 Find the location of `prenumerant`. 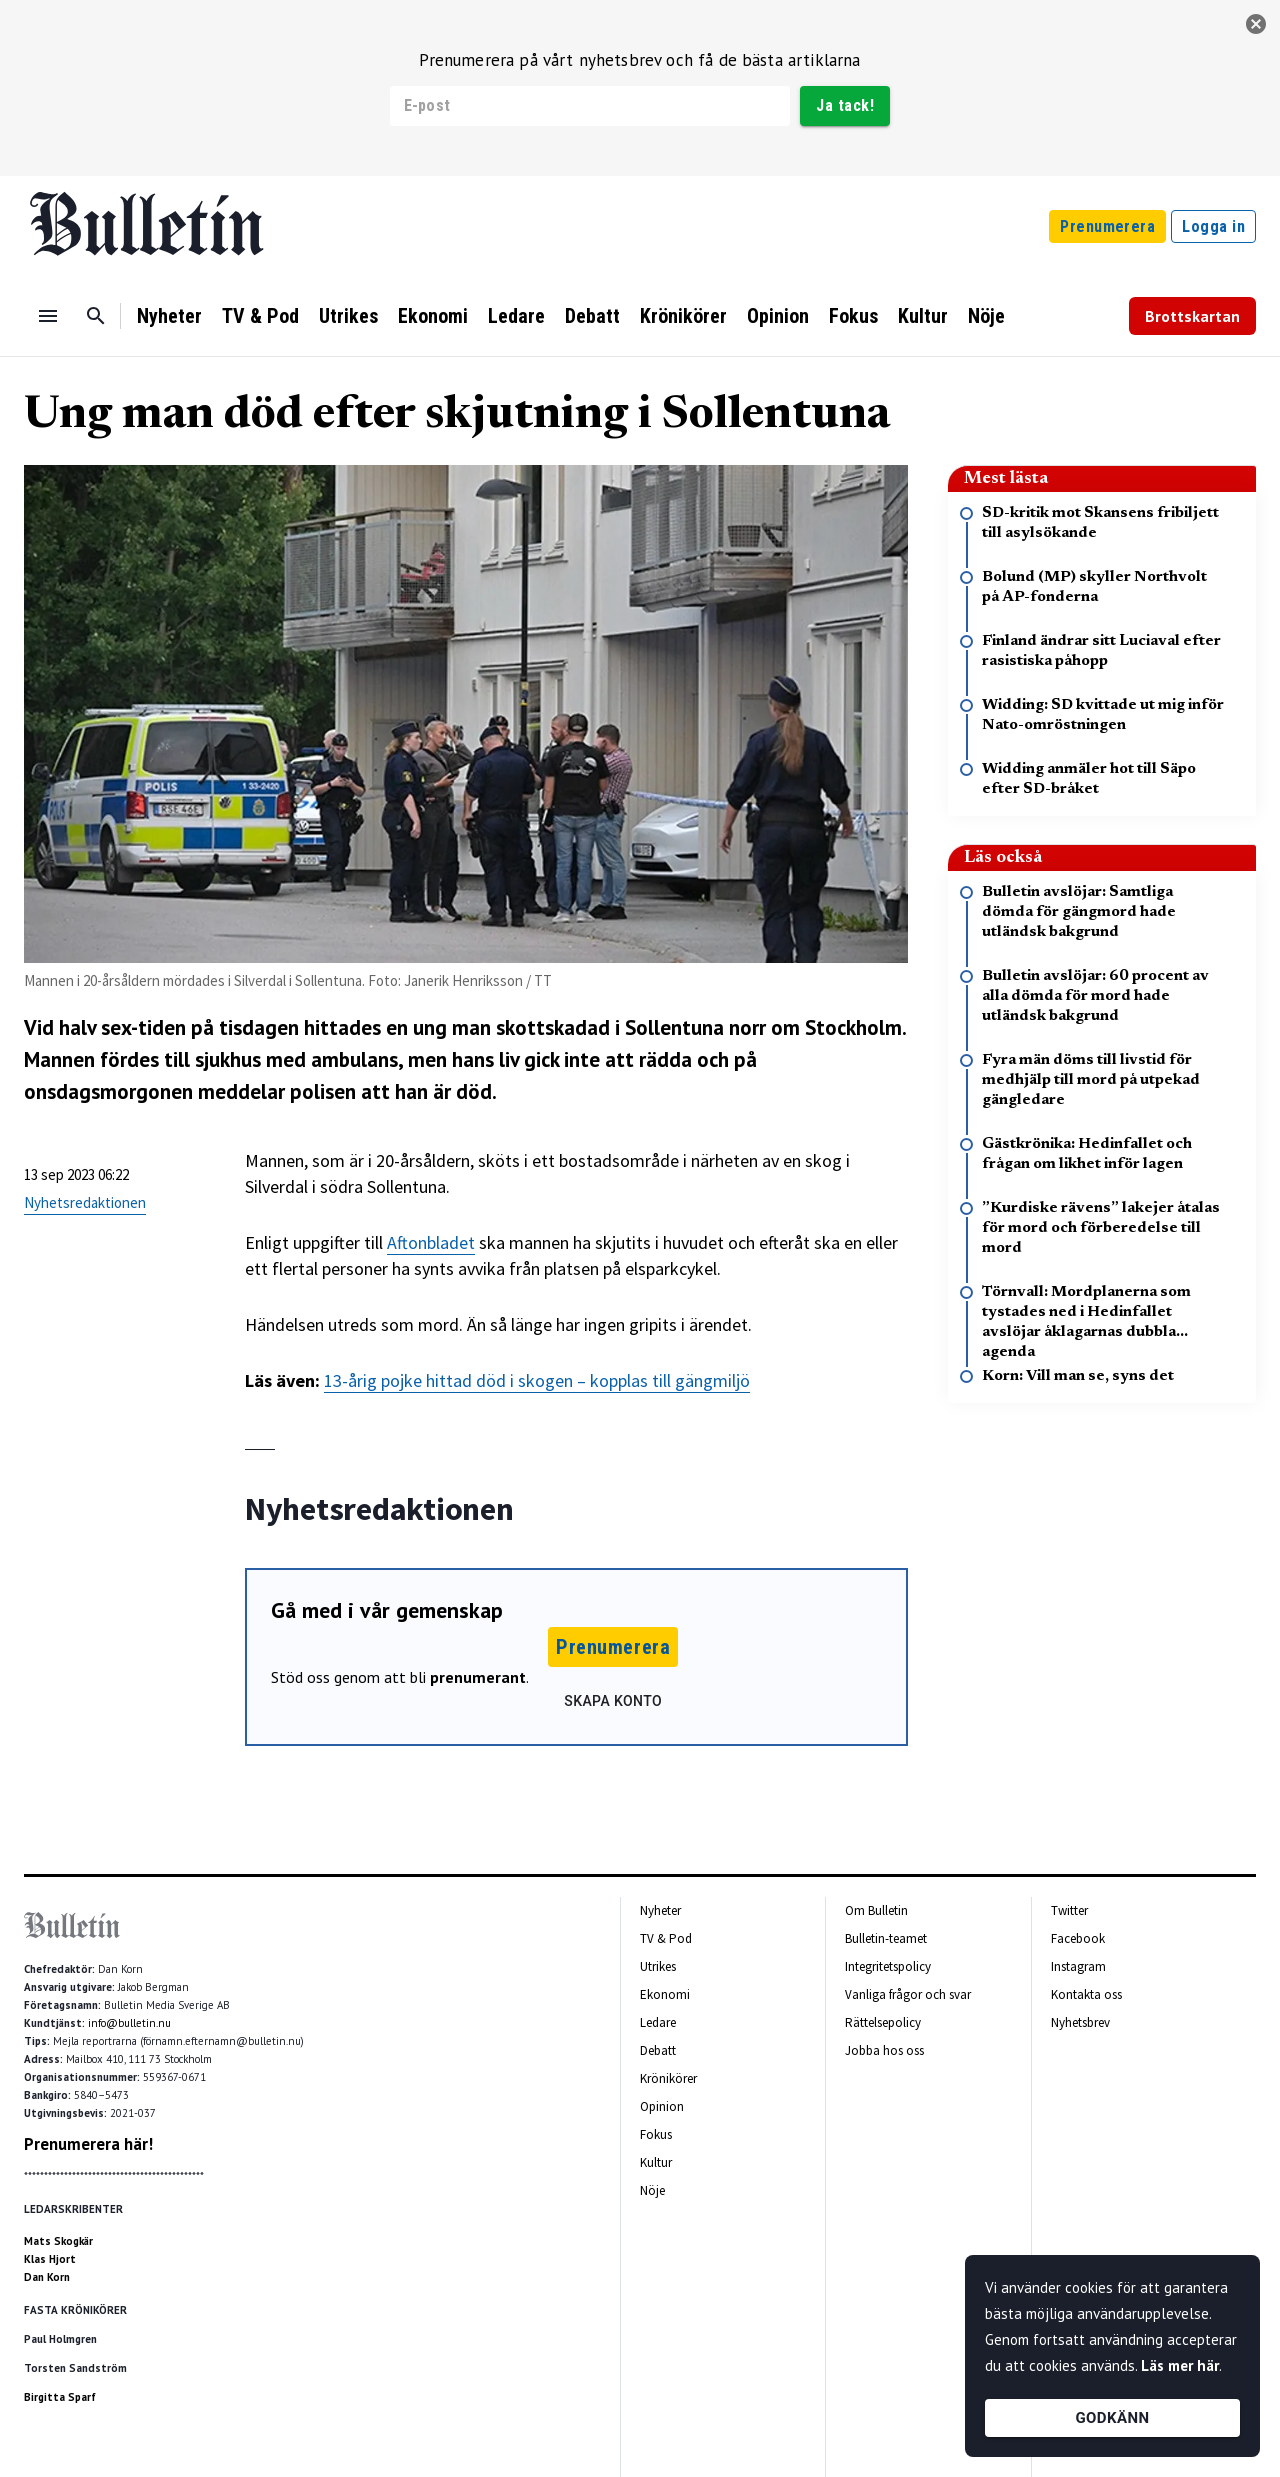

prenumerant is located at coordinates (478, 1677).